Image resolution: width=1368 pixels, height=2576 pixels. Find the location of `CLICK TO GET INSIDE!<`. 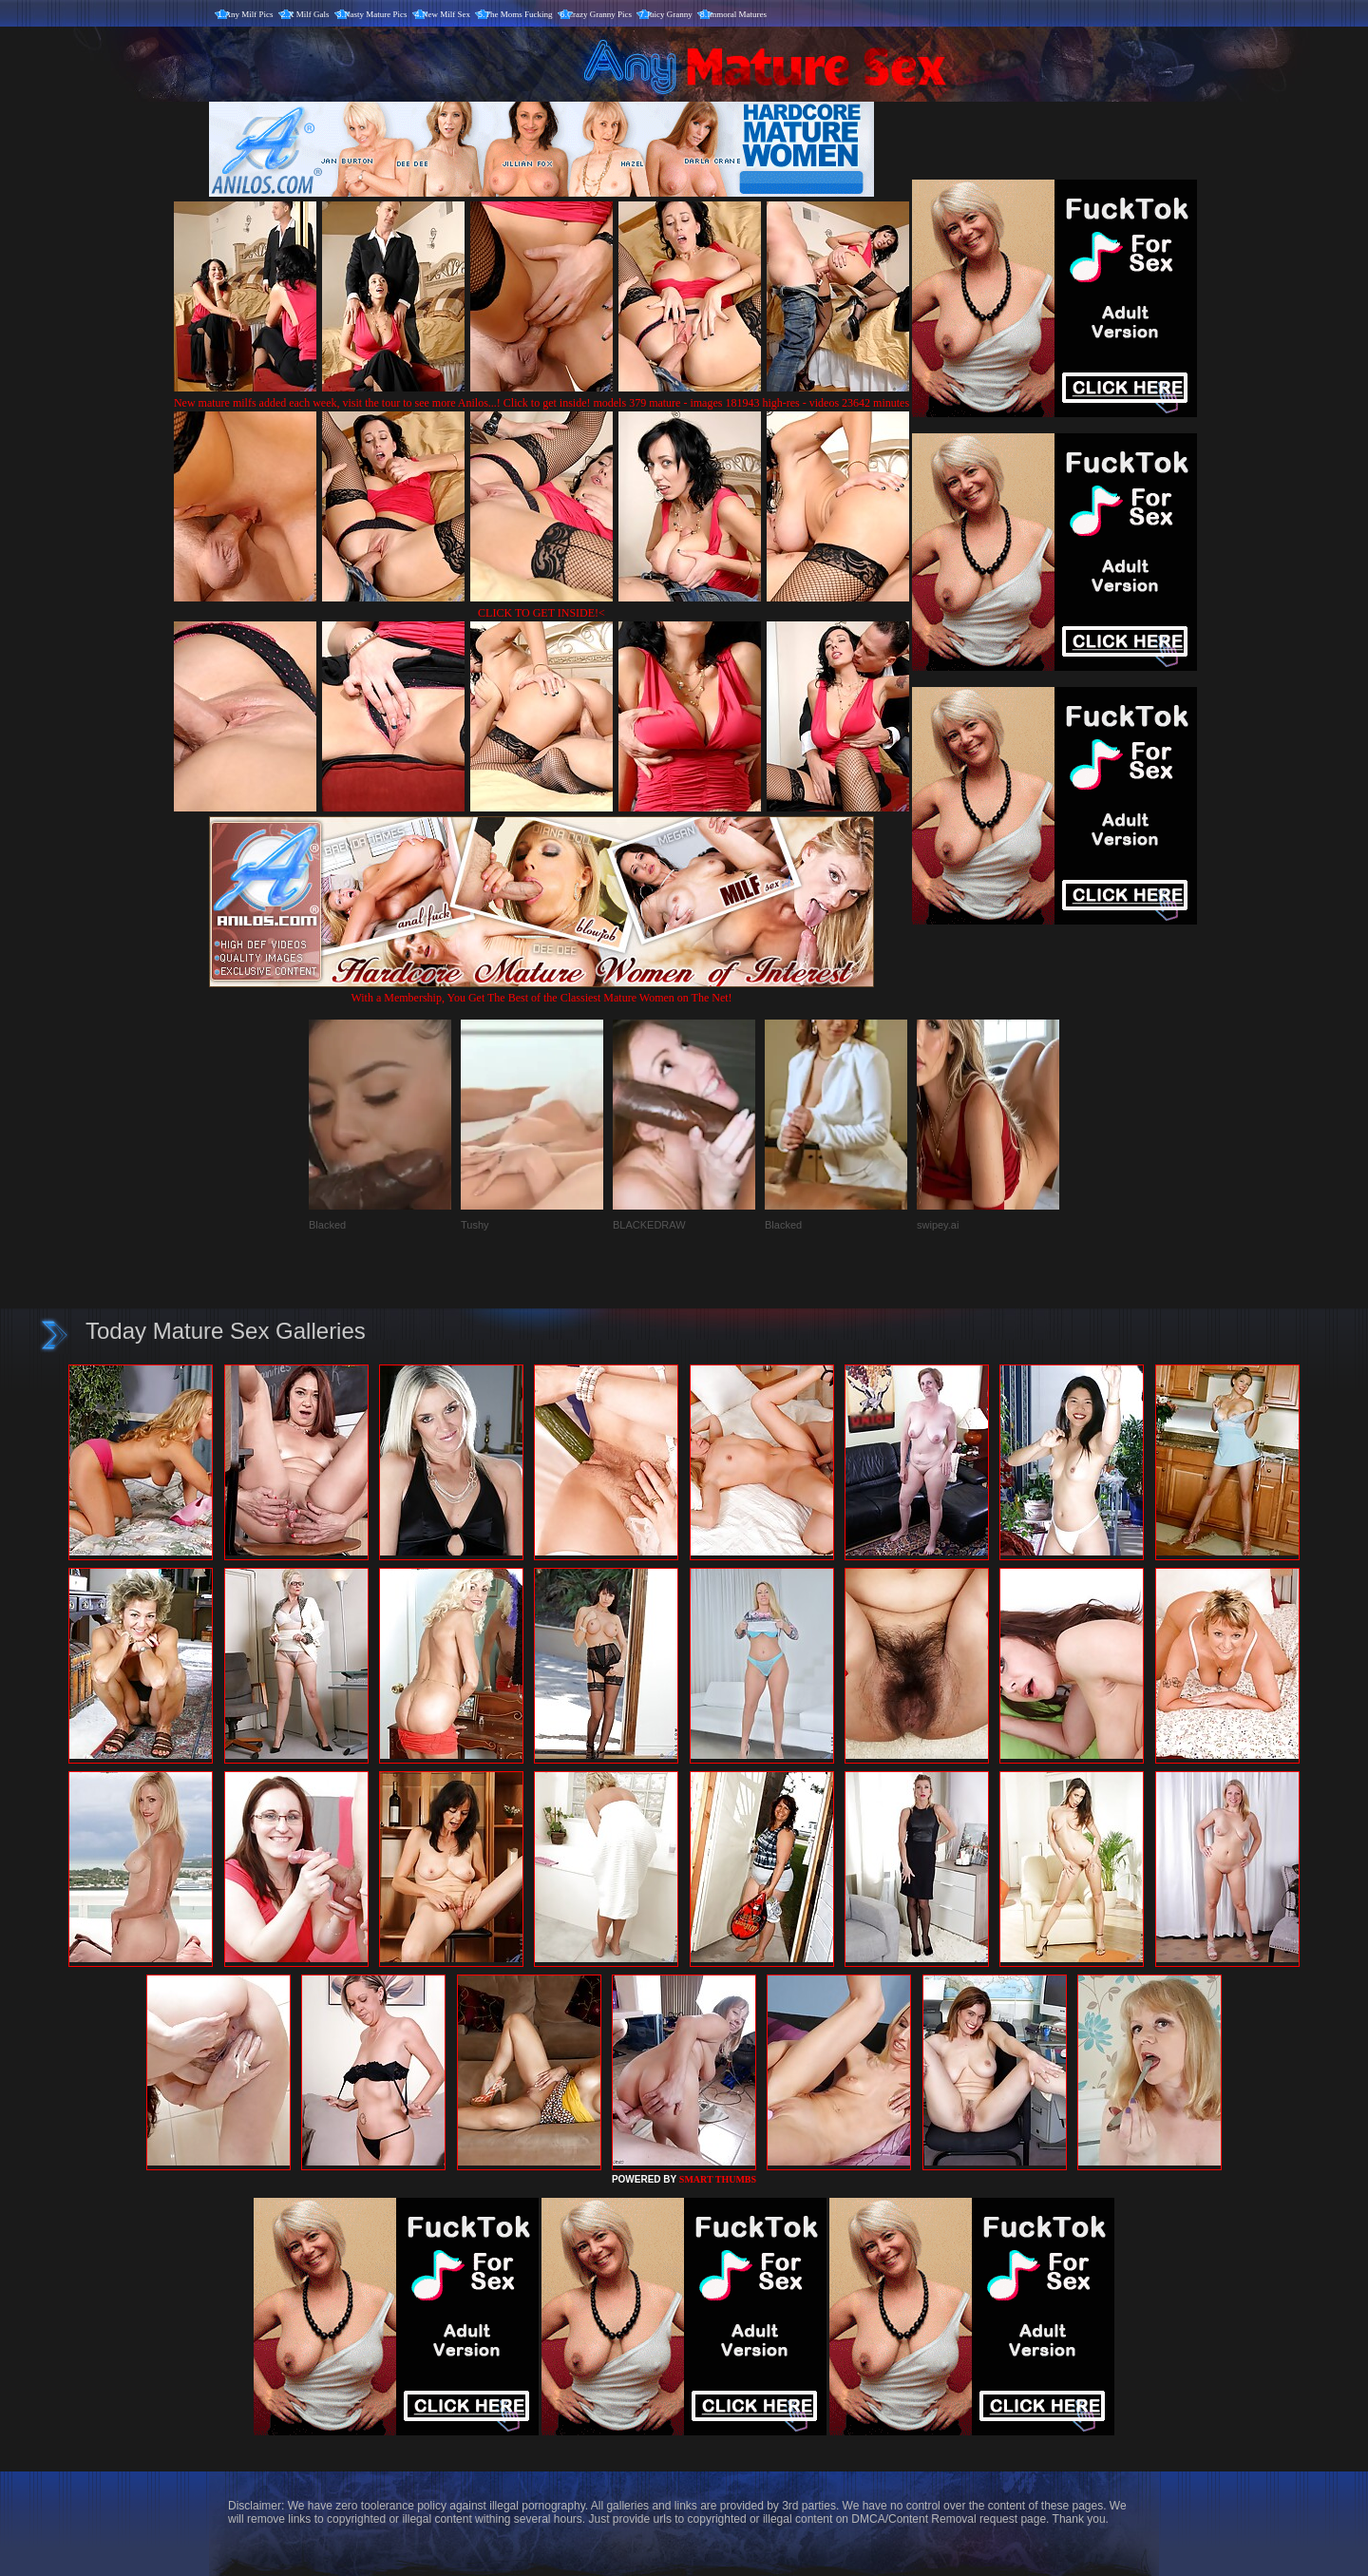

CLICK TO GET INSIDE!< is located at coordinates (541, 613).